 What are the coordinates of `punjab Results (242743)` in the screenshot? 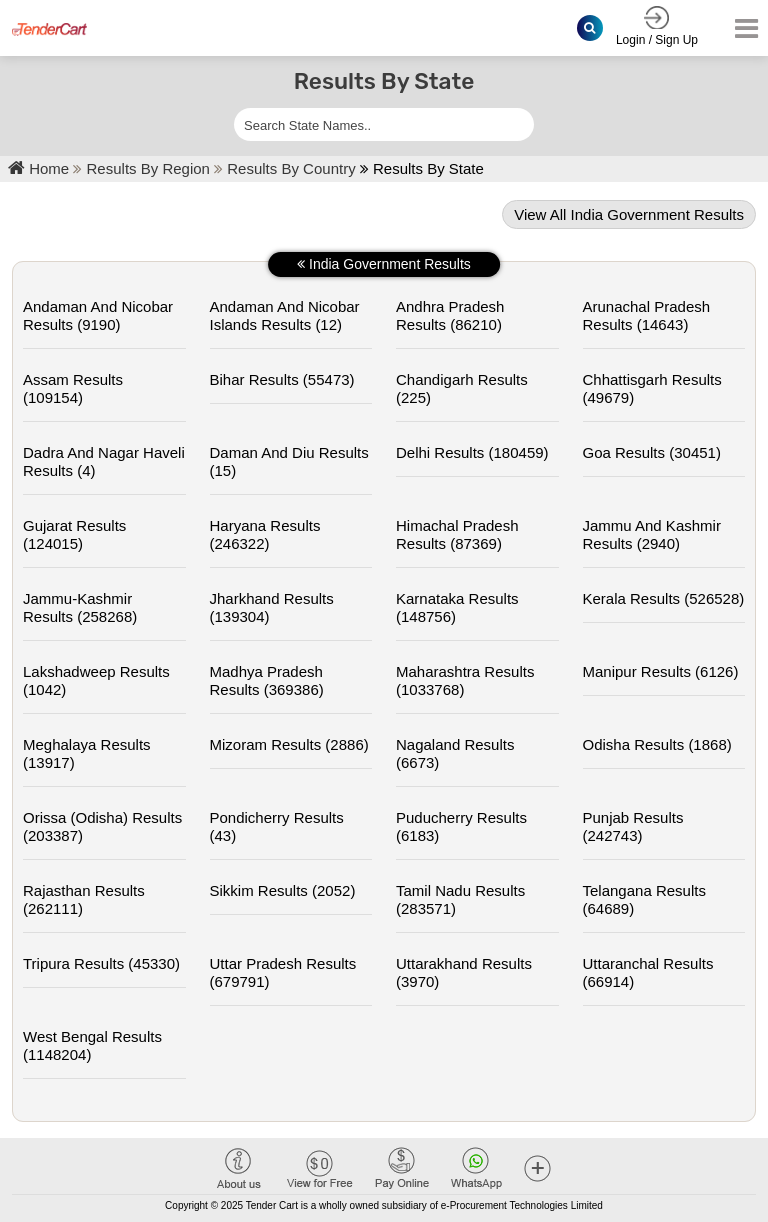 It's located at (633, 826).